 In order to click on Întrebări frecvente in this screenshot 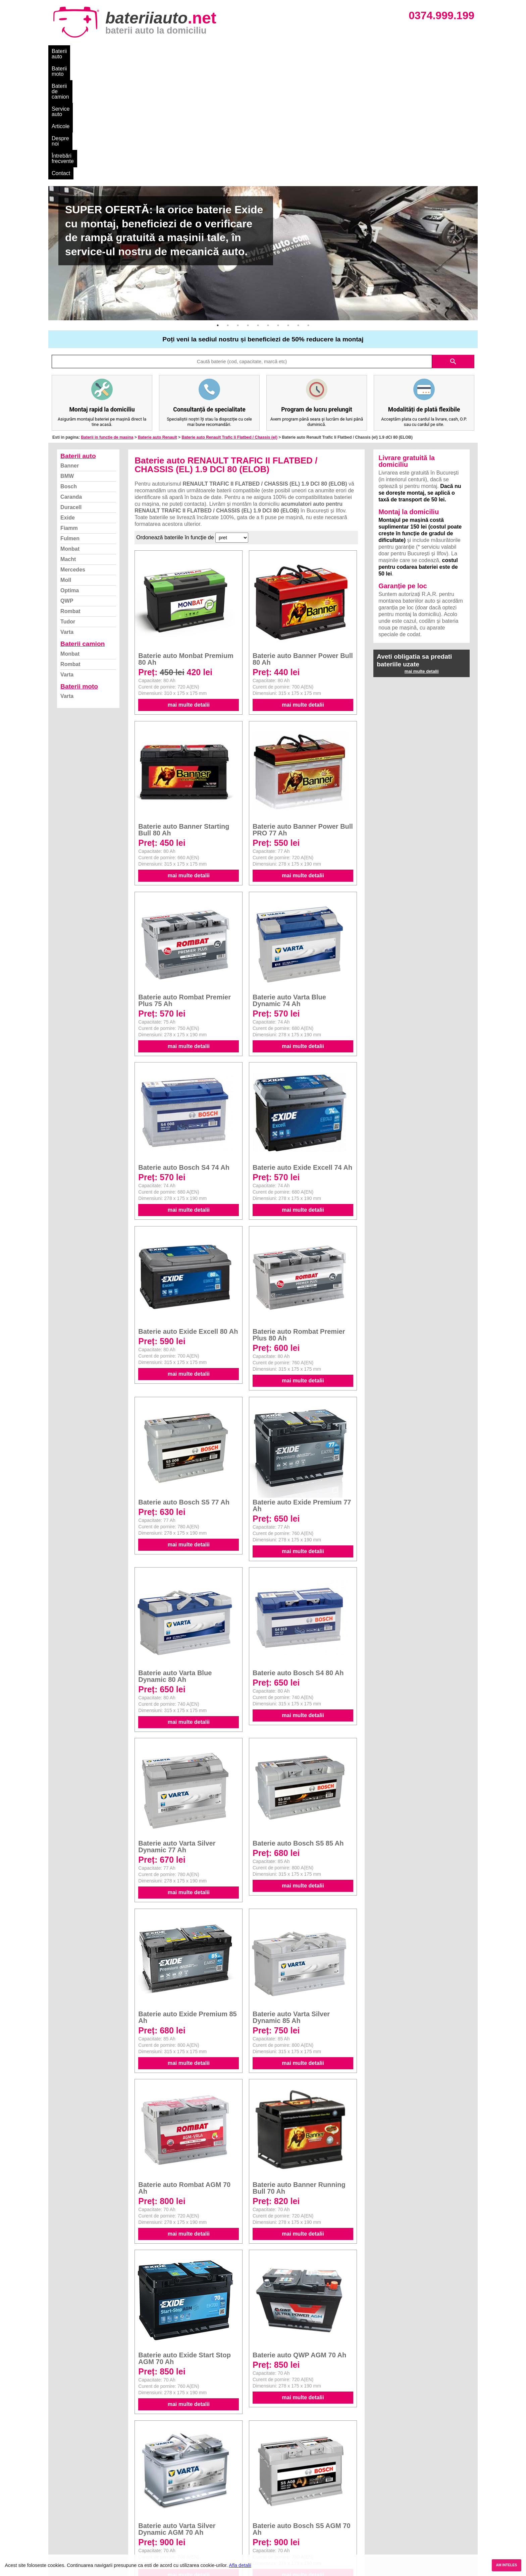, I will do `click(293, 51)`.